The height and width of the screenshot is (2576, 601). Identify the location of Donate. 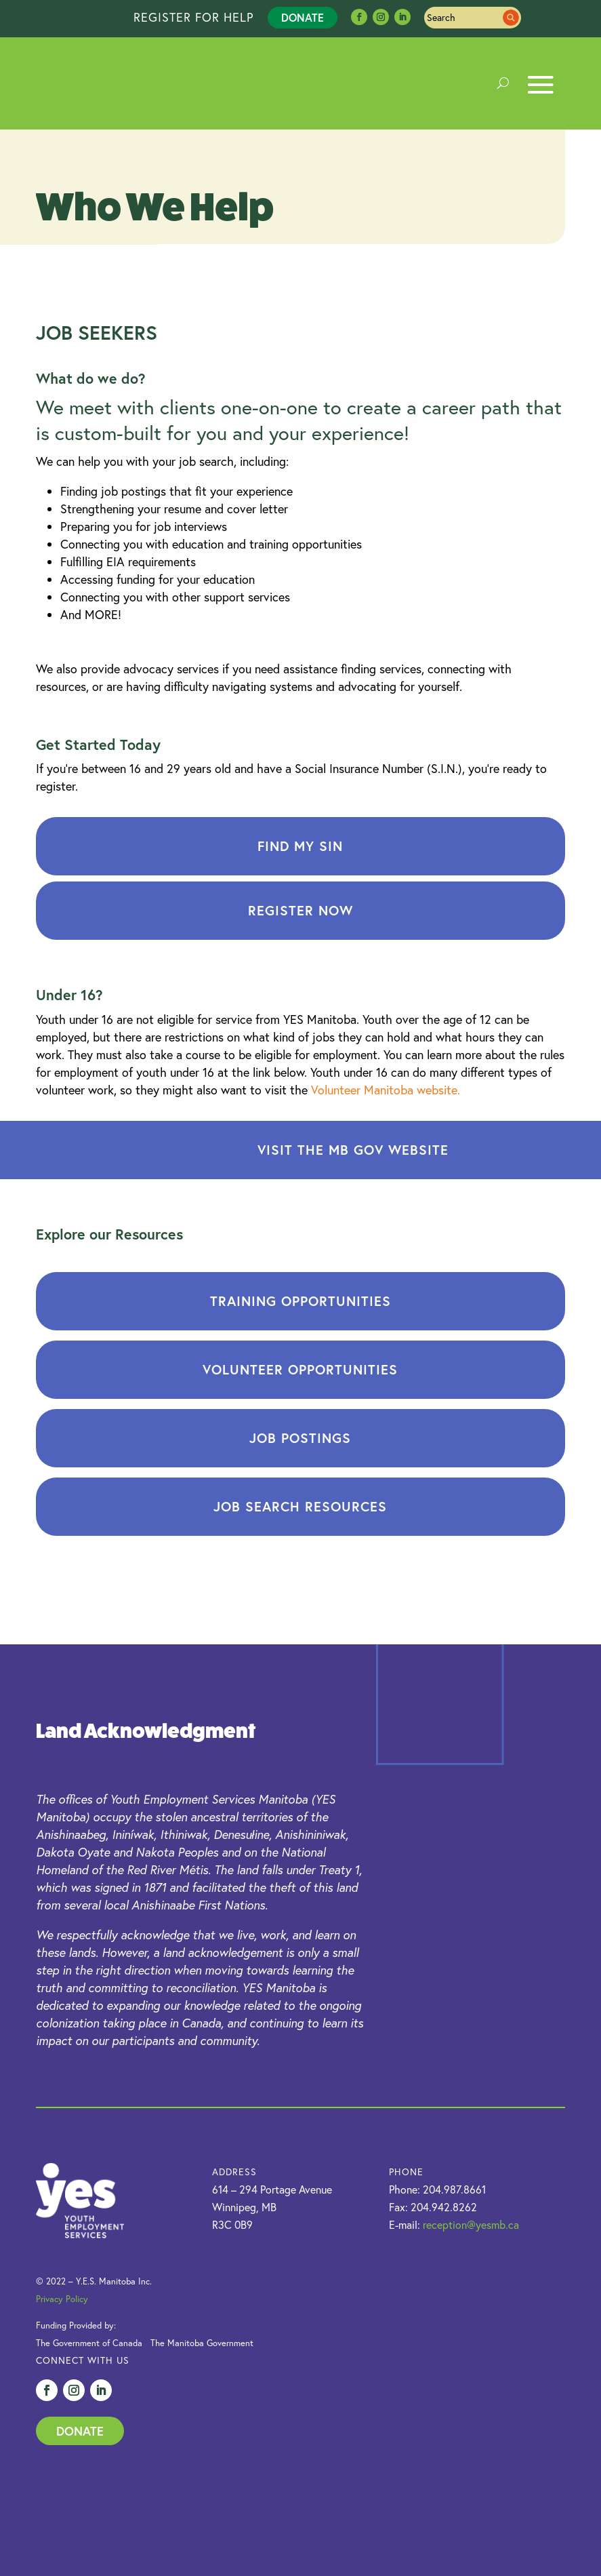
(302, 17).